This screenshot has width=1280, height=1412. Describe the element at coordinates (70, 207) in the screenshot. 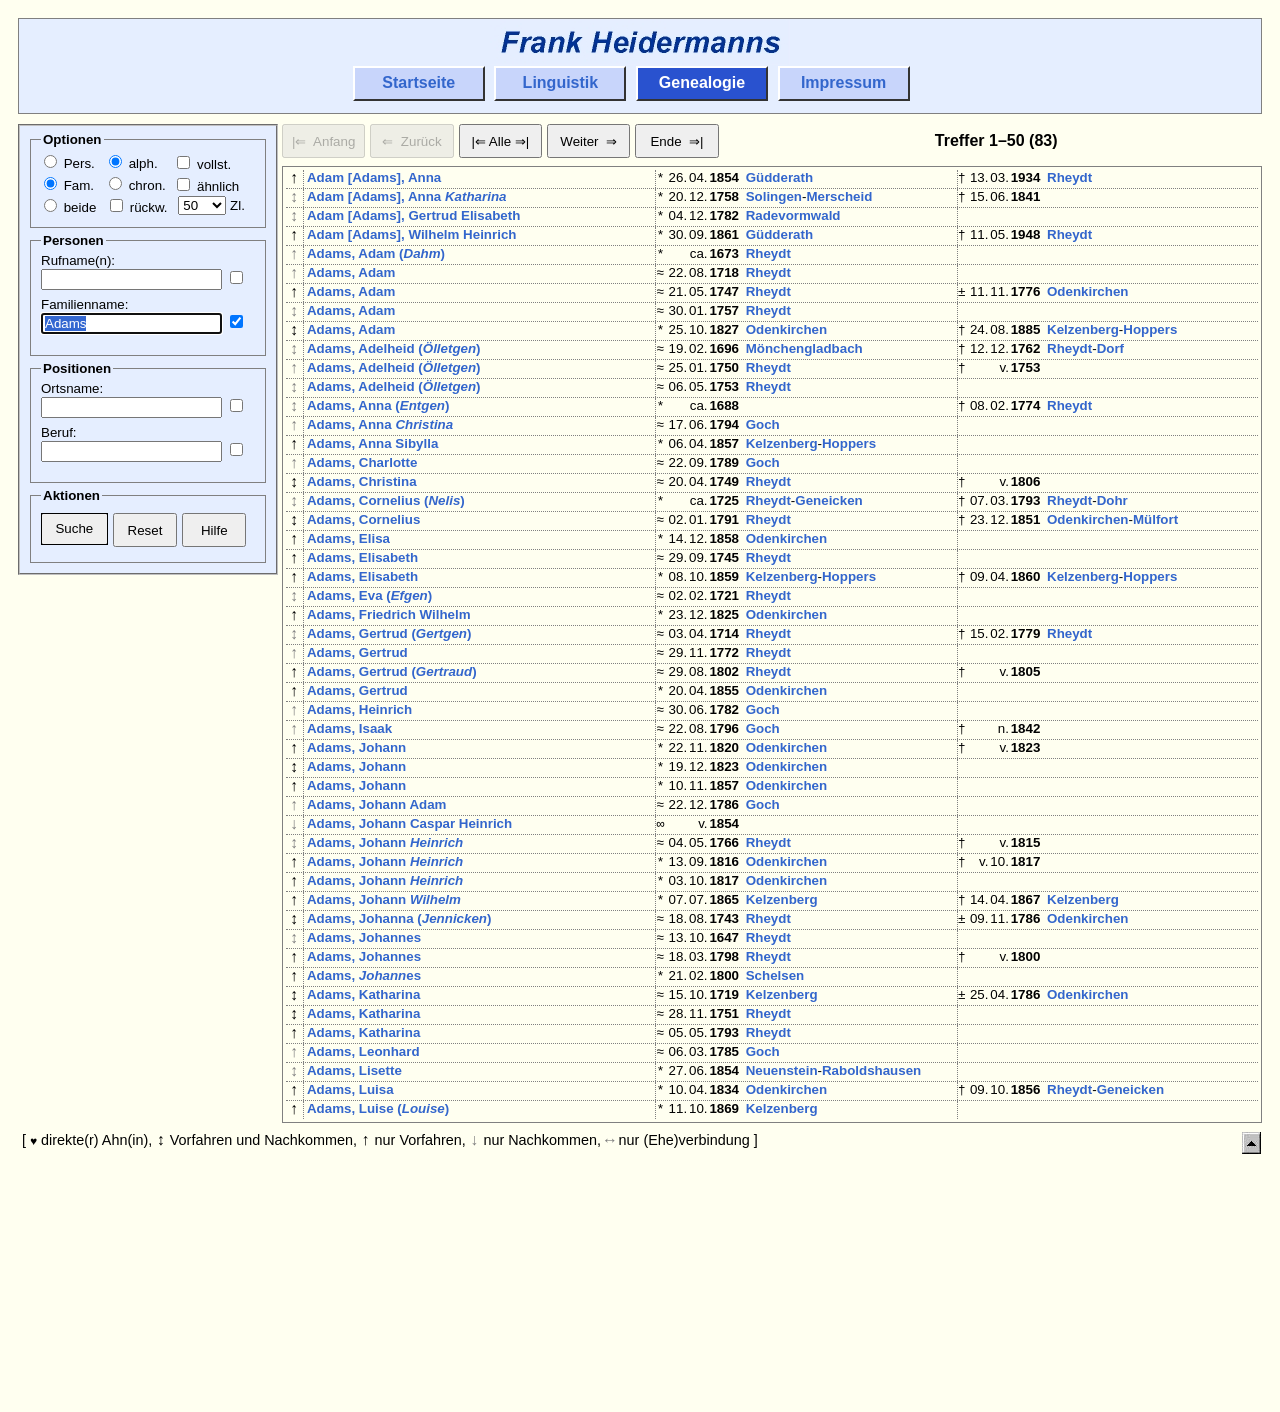

I see `beide` at that location.